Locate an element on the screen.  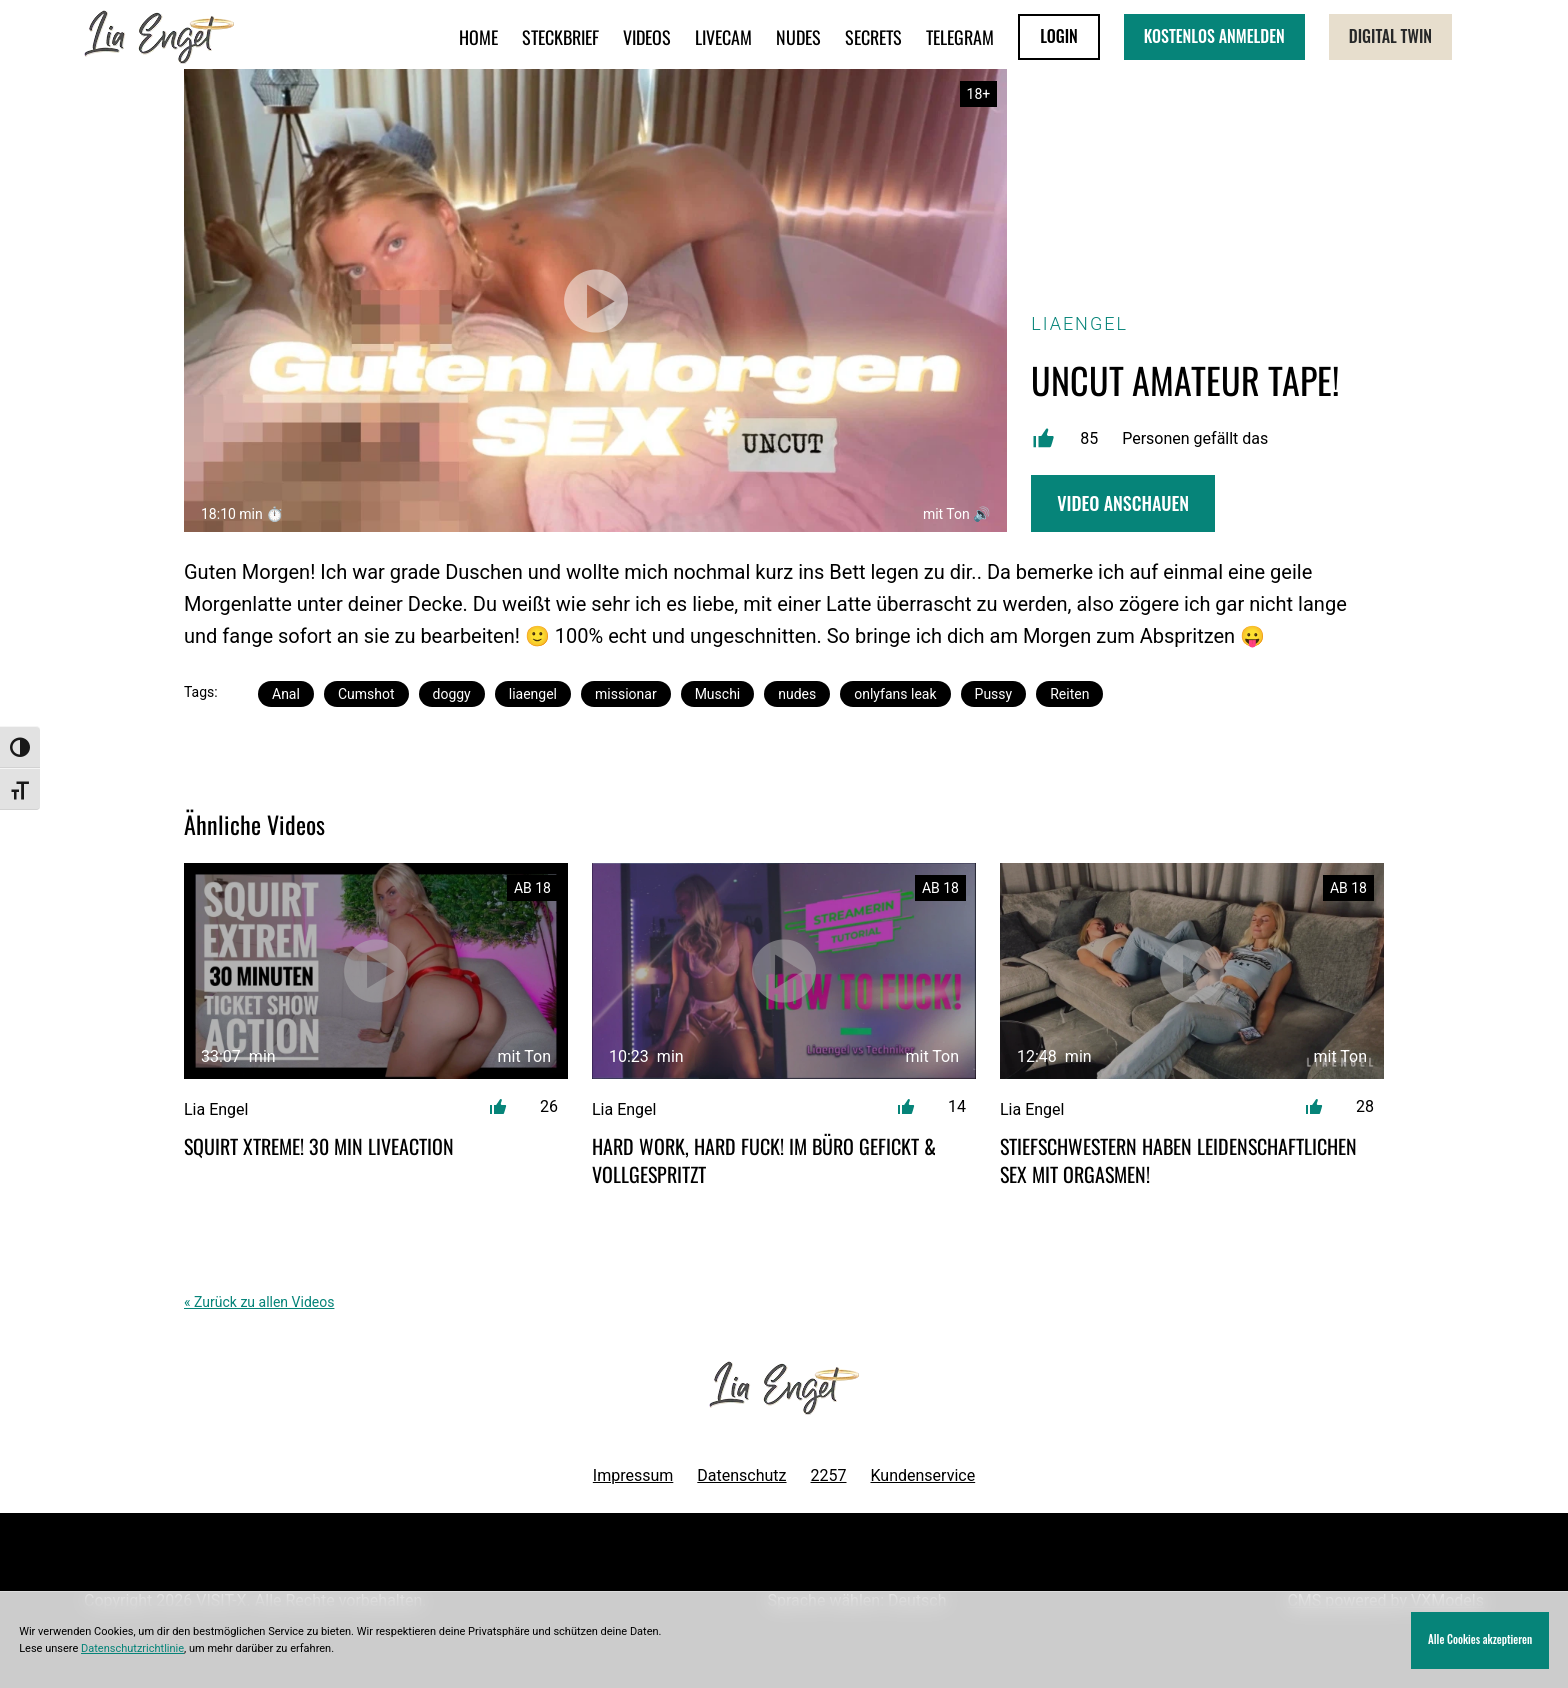
Anal is located at coordinates (286, 694).